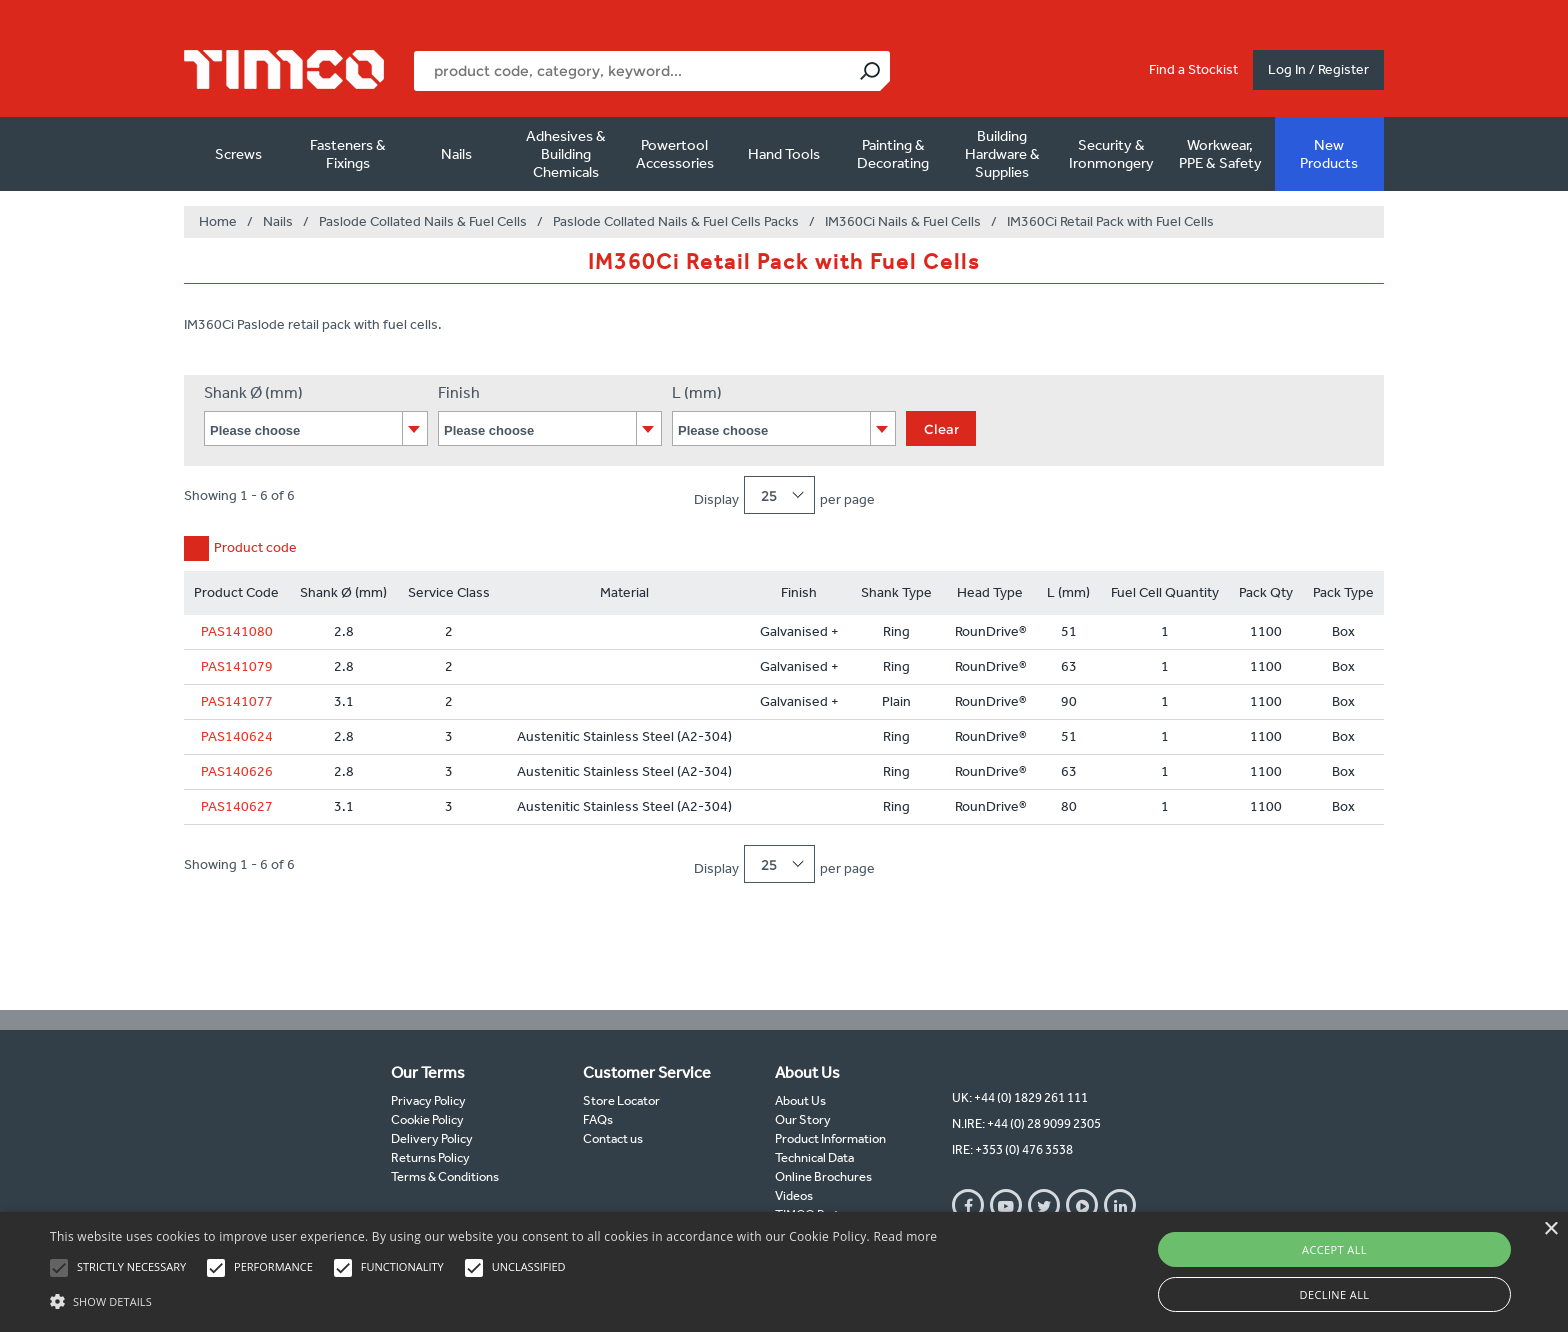 This screenshot has width=1568, height=1332. I want to click on Screws, so click(238, 154).